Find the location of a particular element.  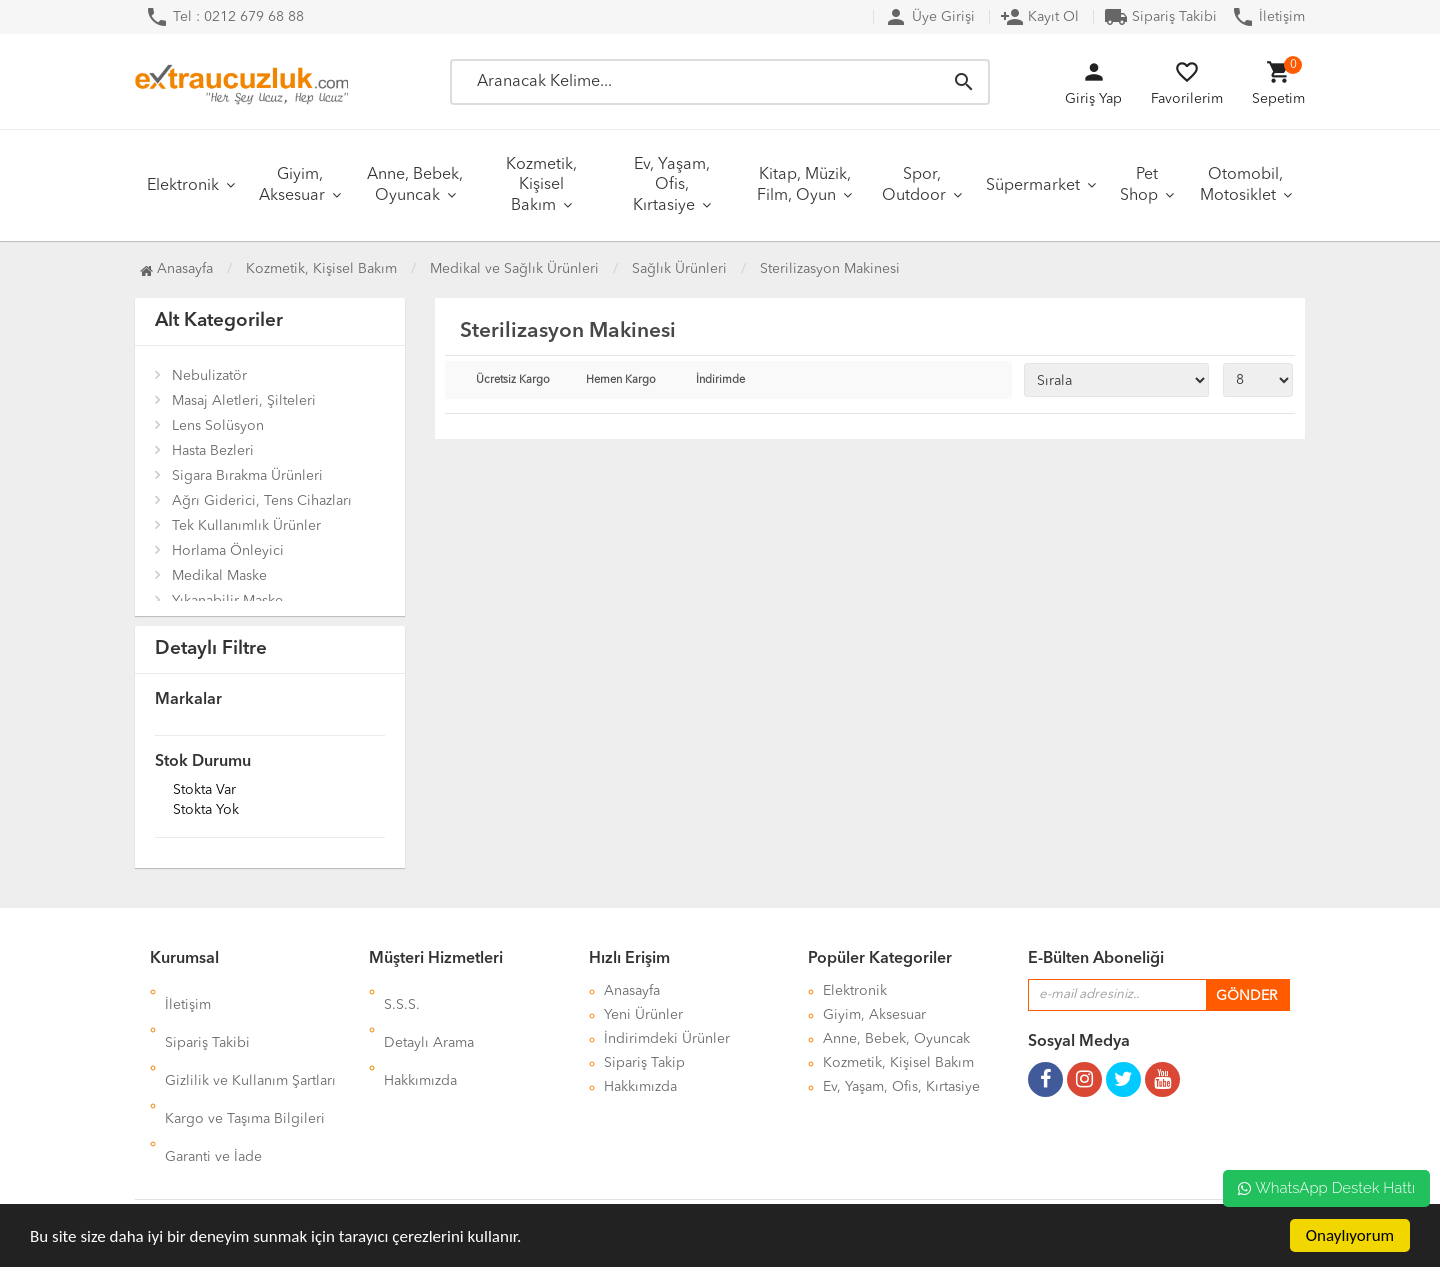

Hasta Bezleri is located at coordinates (213, 451).